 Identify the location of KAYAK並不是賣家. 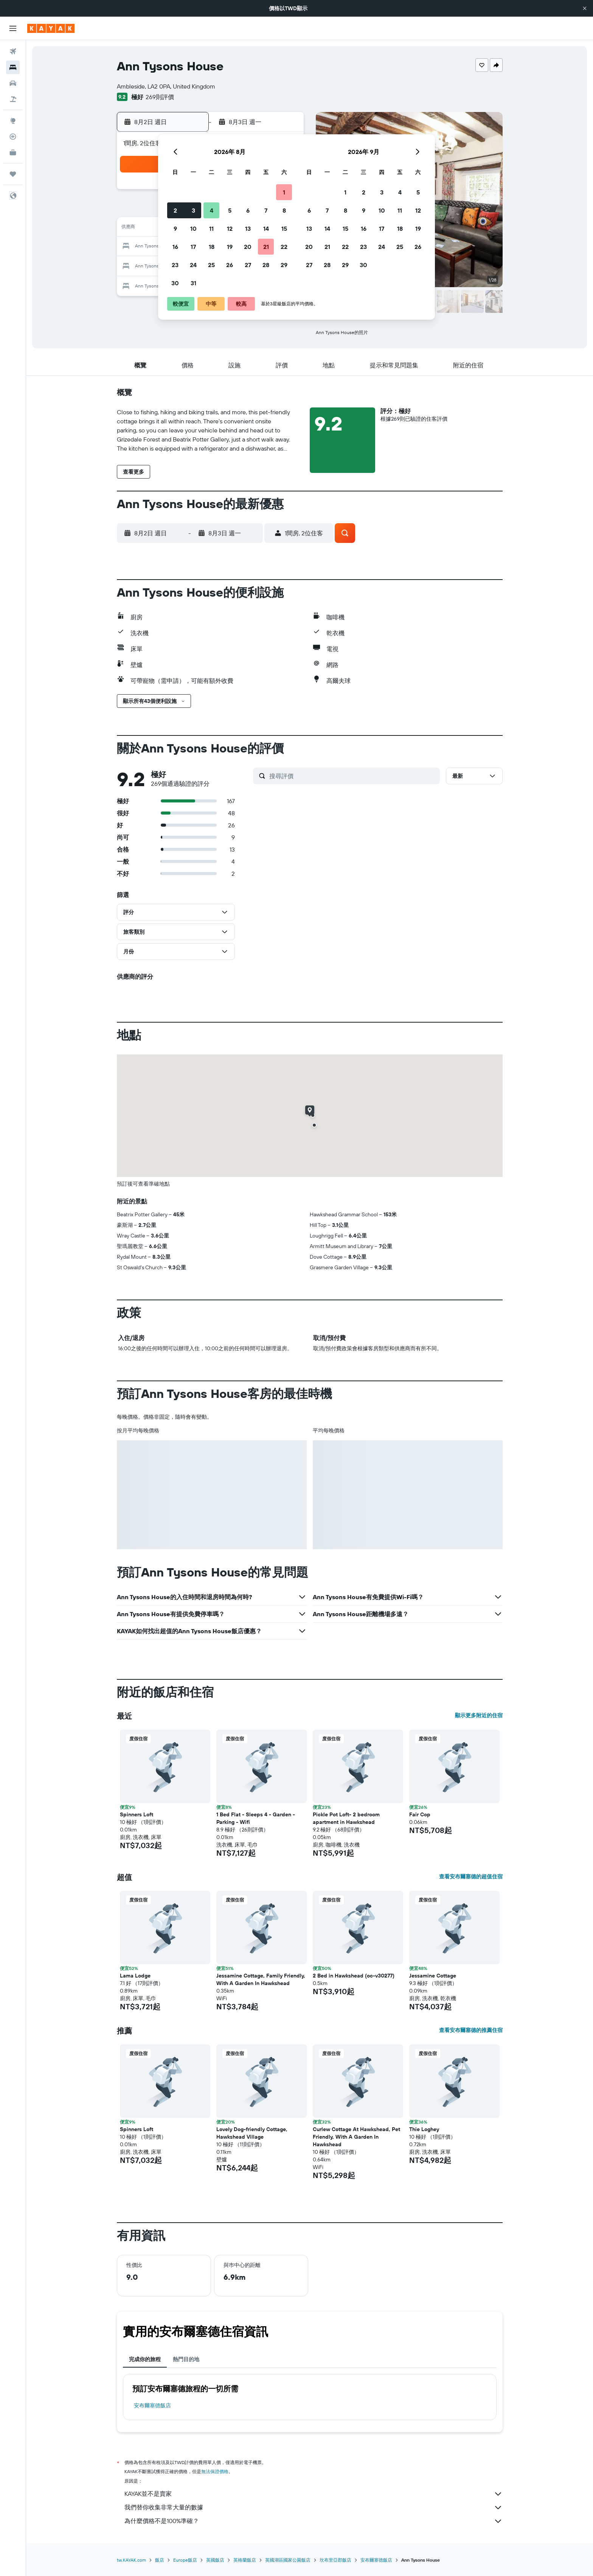
(313, 2493).